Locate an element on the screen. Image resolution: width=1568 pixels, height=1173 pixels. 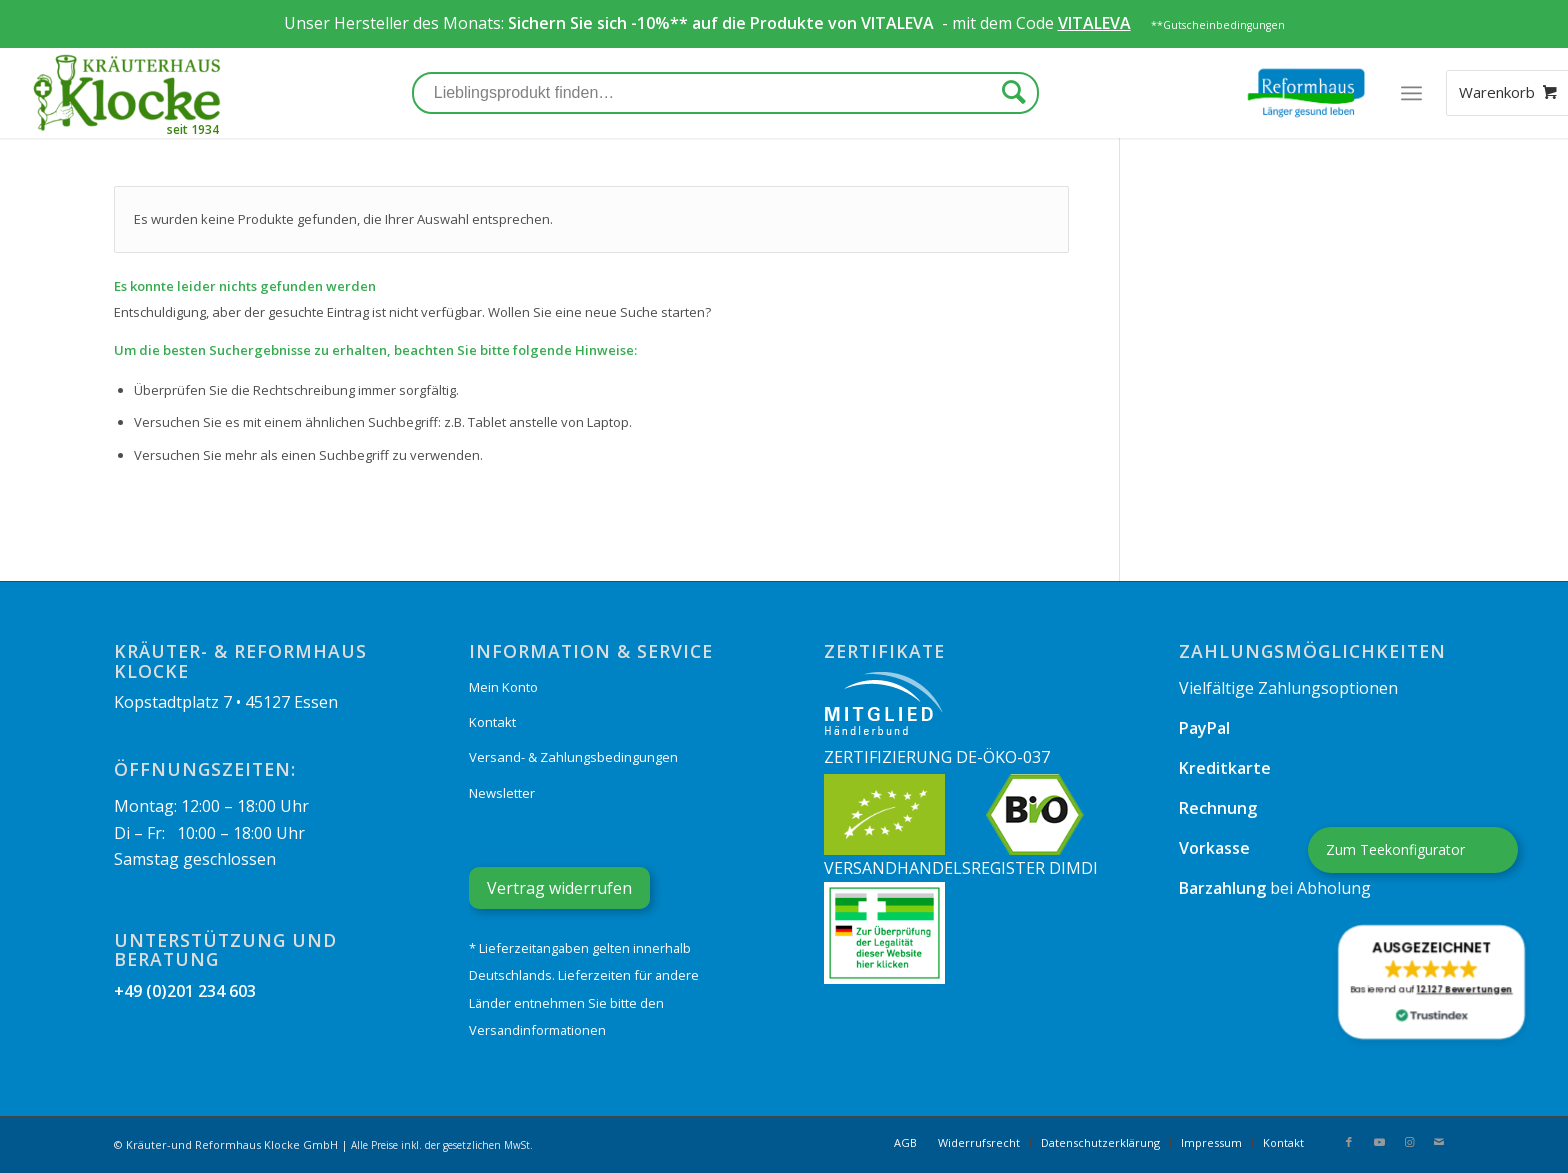
Vielfältige Zahlungsoptionen is located at coordinates (1288, 688).